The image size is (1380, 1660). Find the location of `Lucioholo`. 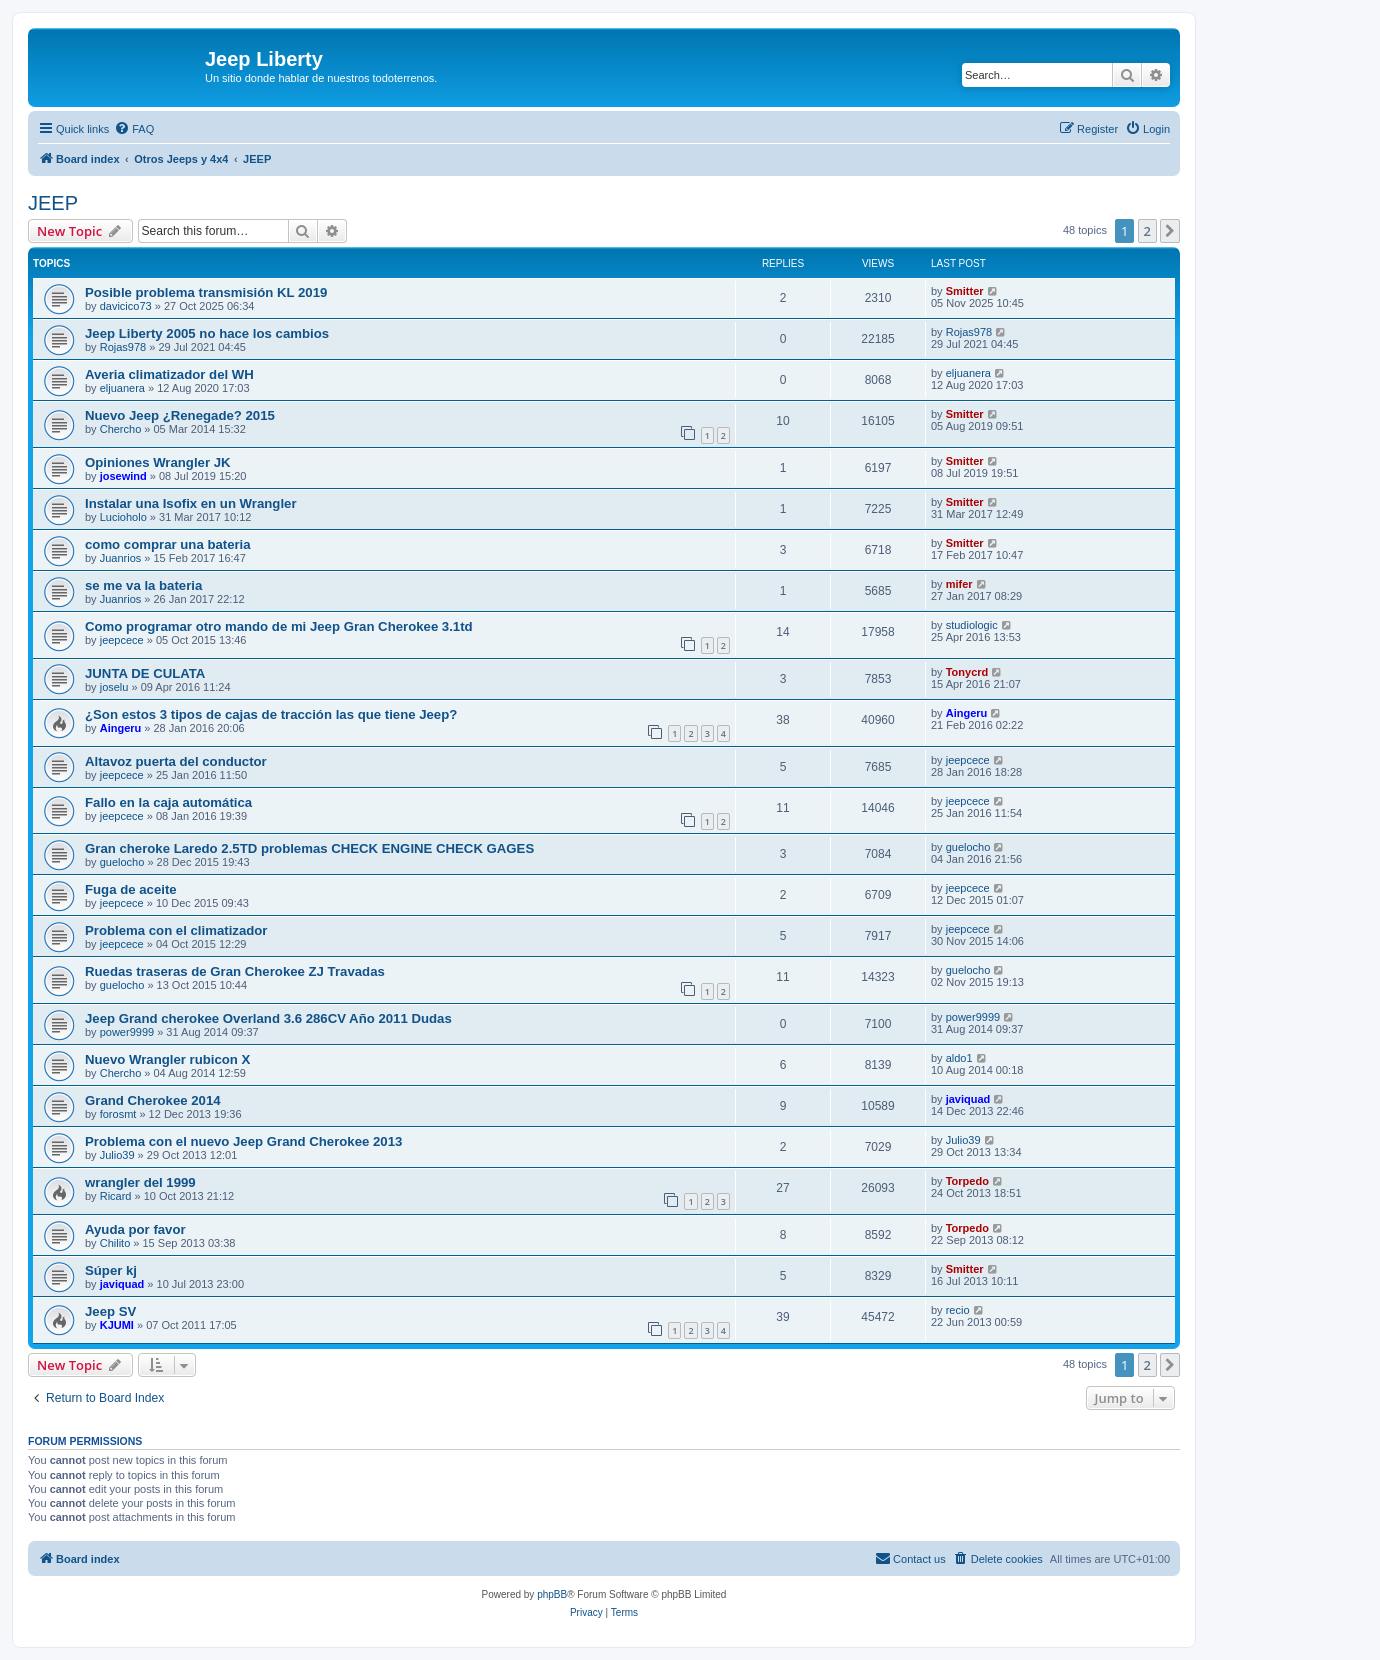

Lucioholo is located at coordinates (123, 517).